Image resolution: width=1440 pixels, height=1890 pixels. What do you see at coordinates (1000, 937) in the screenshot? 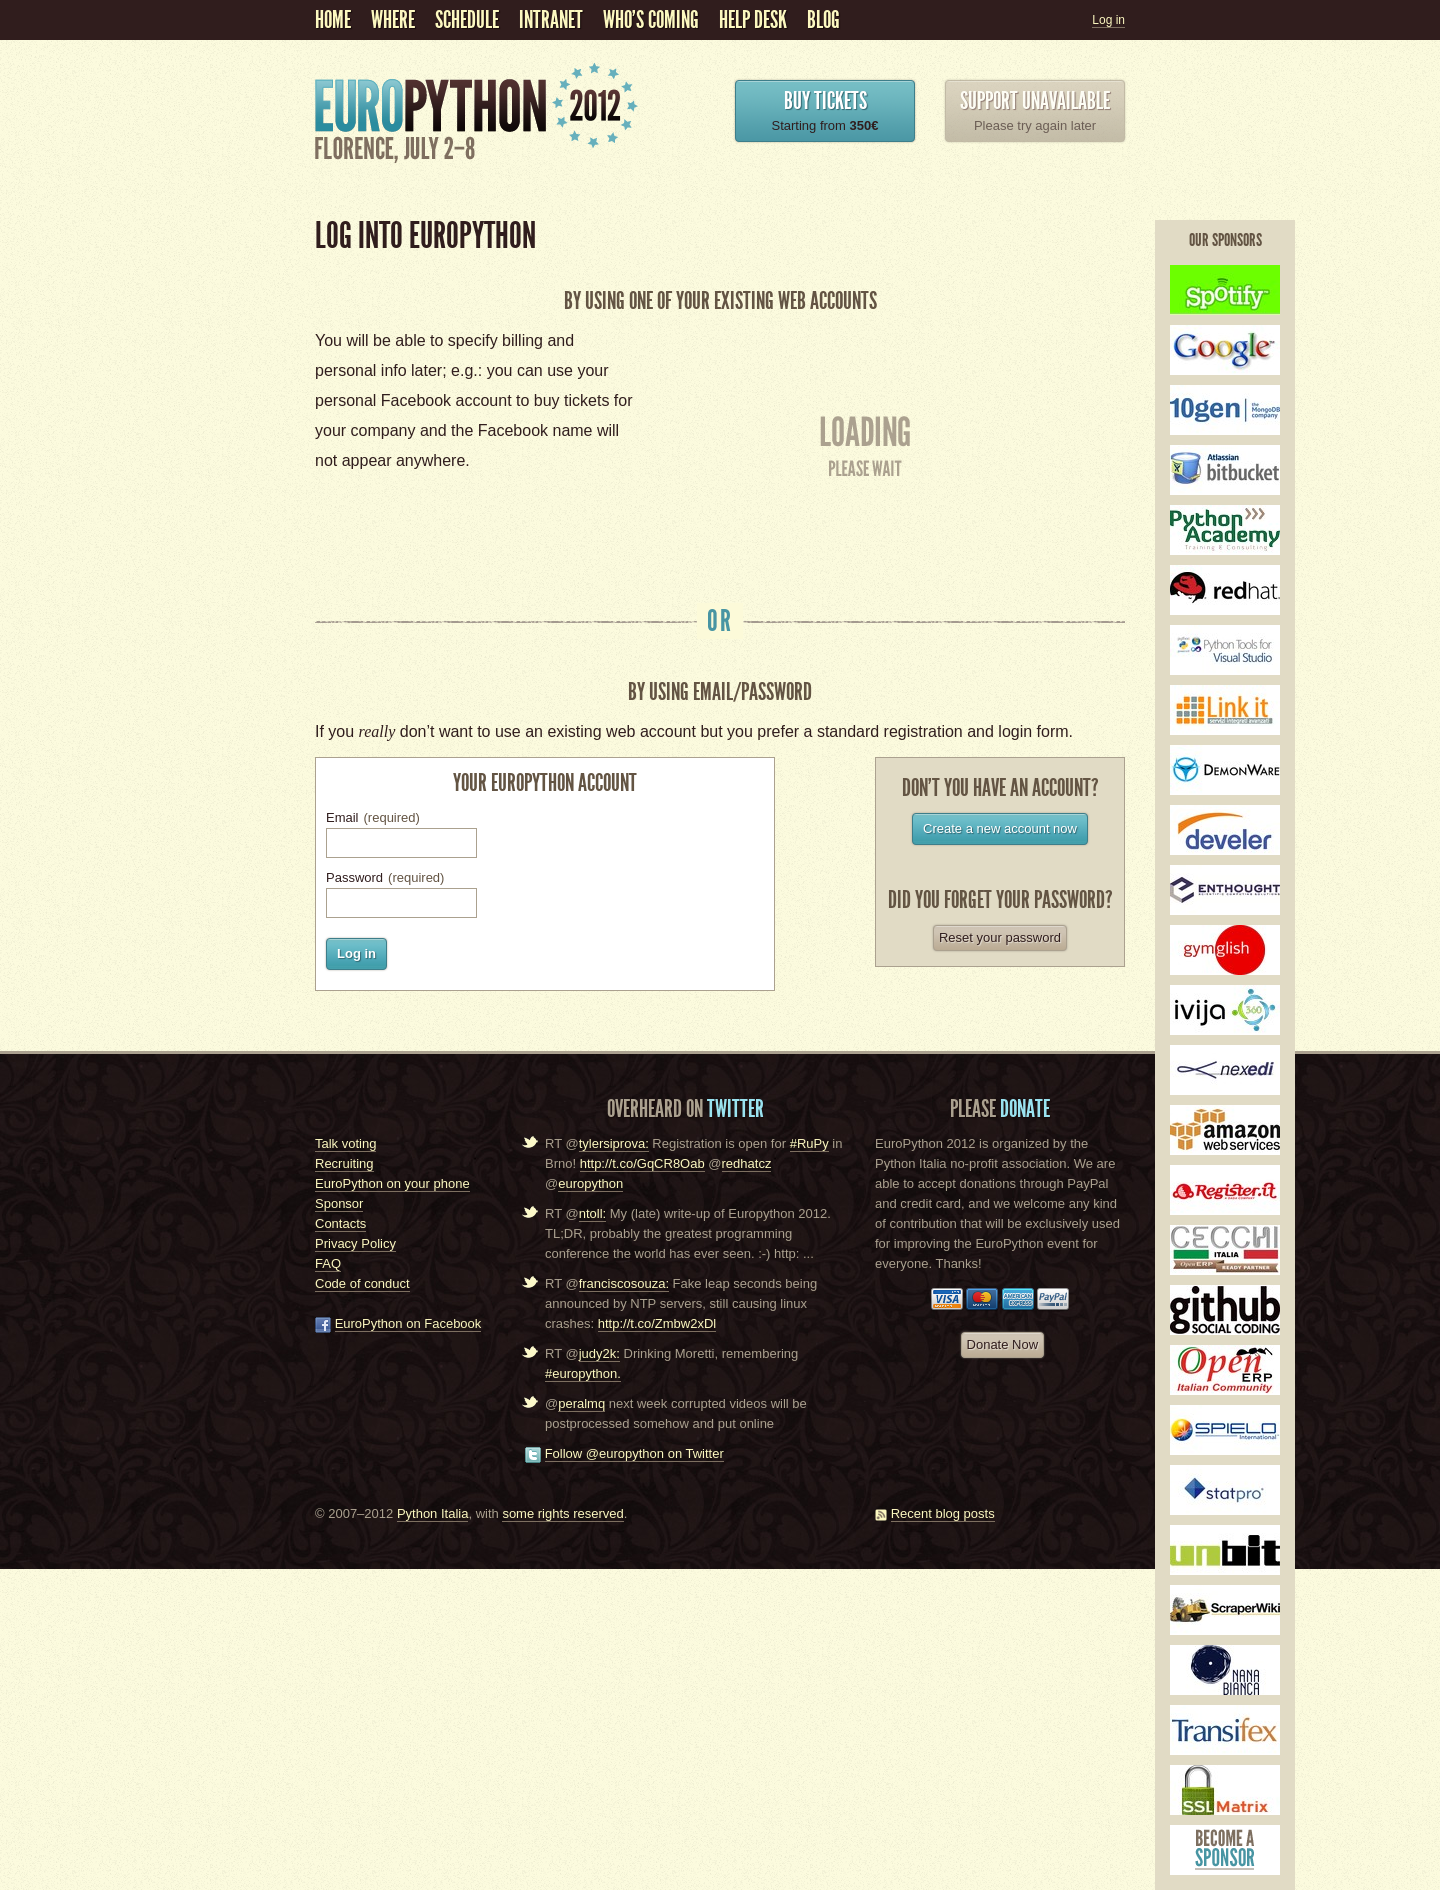
I see `Reset your password` at bounding box center [1000, 937].